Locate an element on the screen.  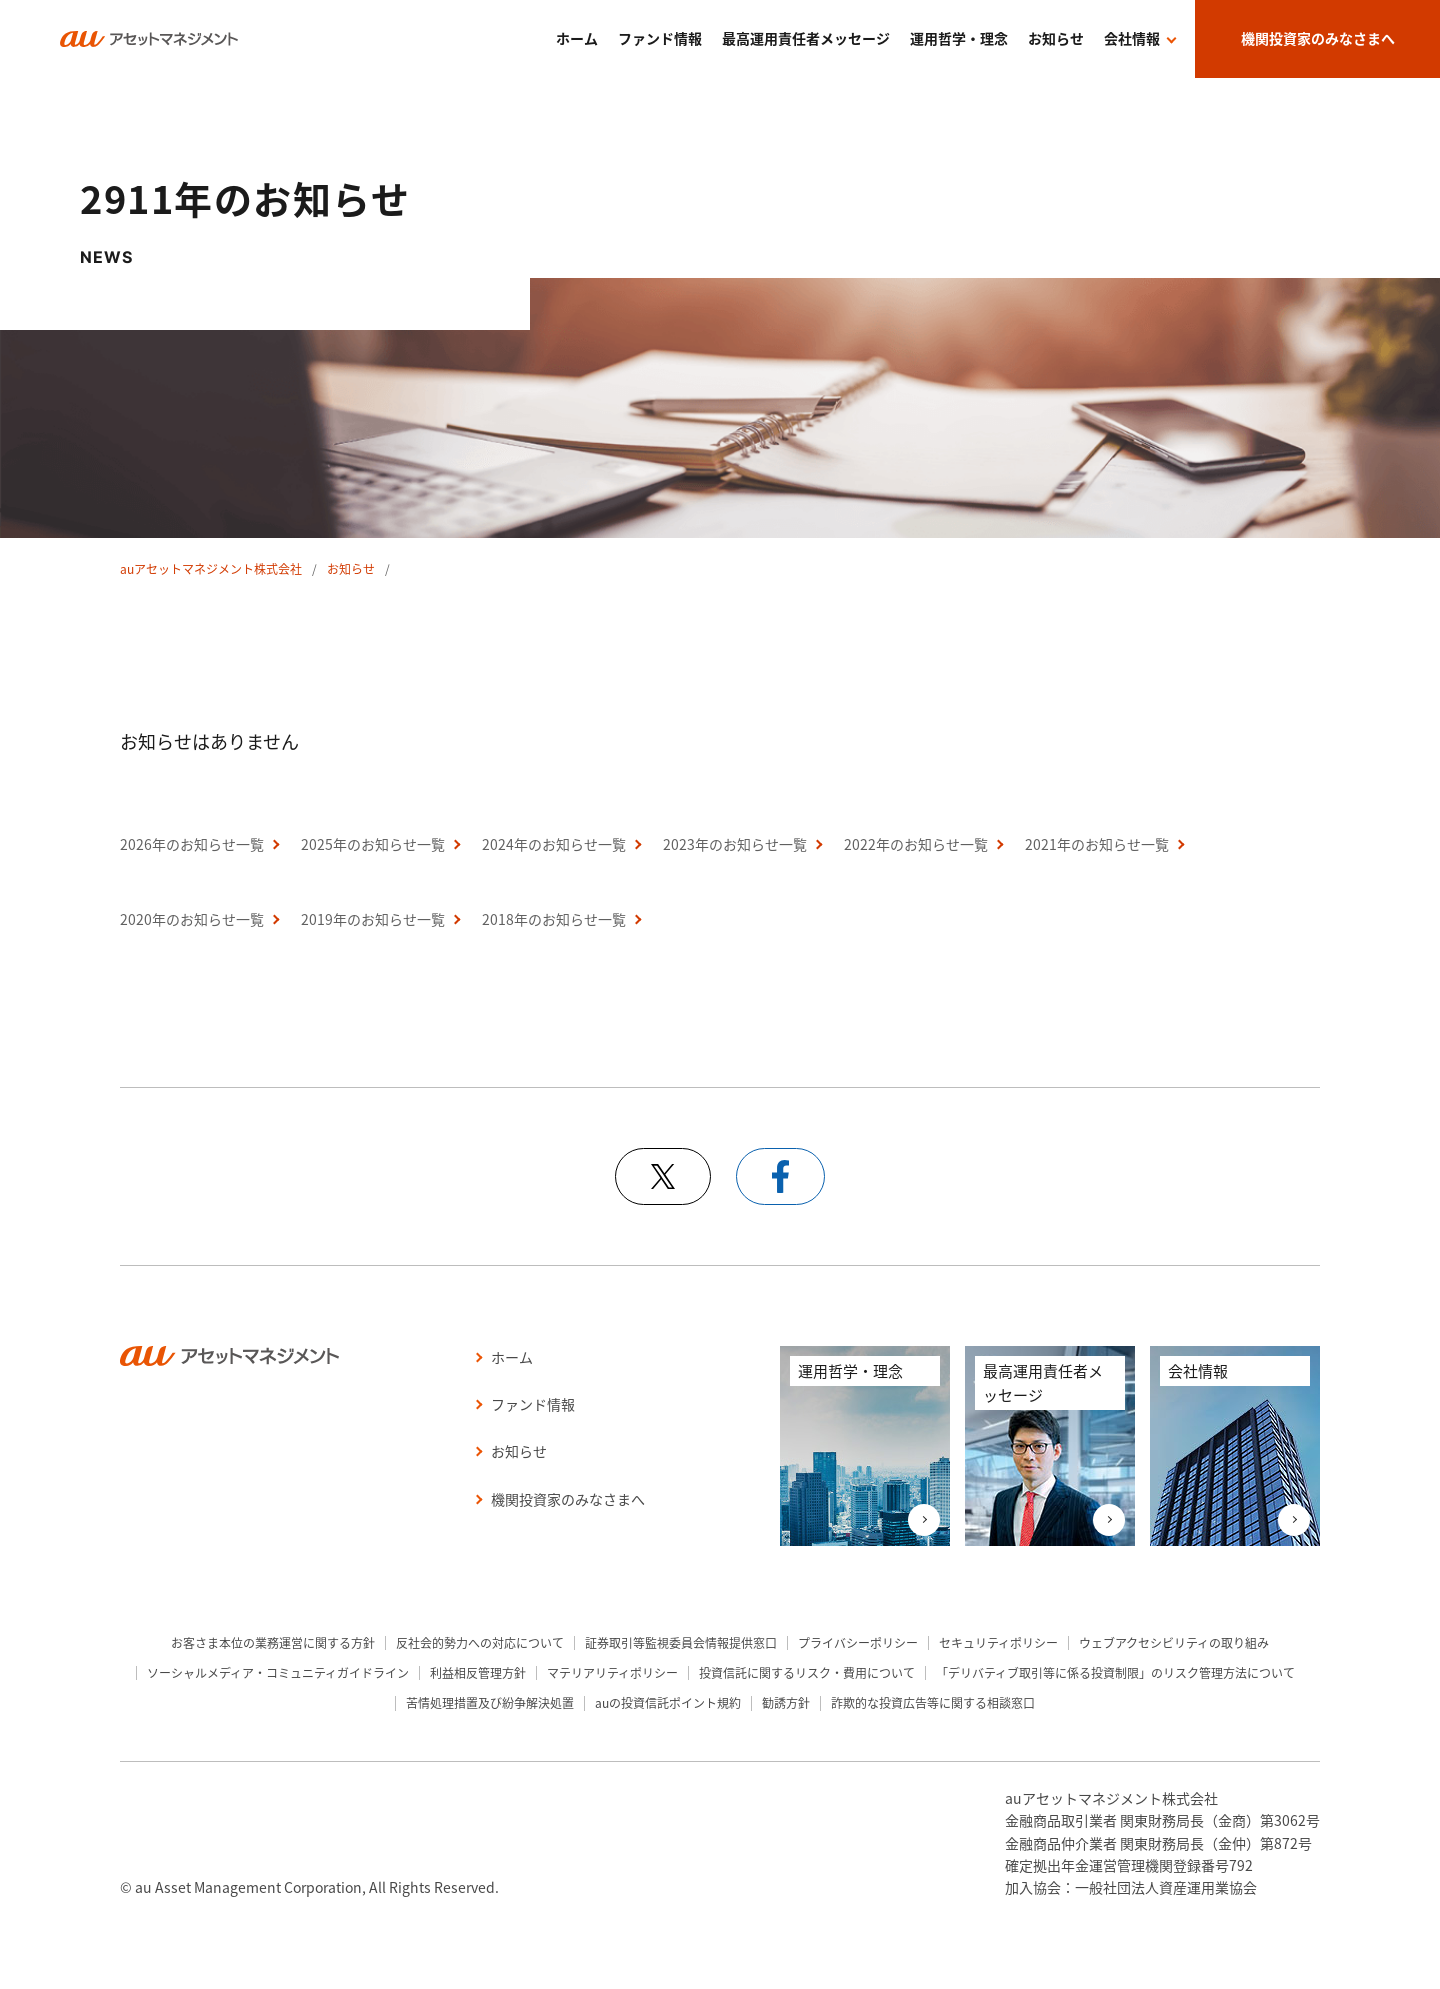
2026年のお知らせ一覧 is located at coordinates (192, 844).